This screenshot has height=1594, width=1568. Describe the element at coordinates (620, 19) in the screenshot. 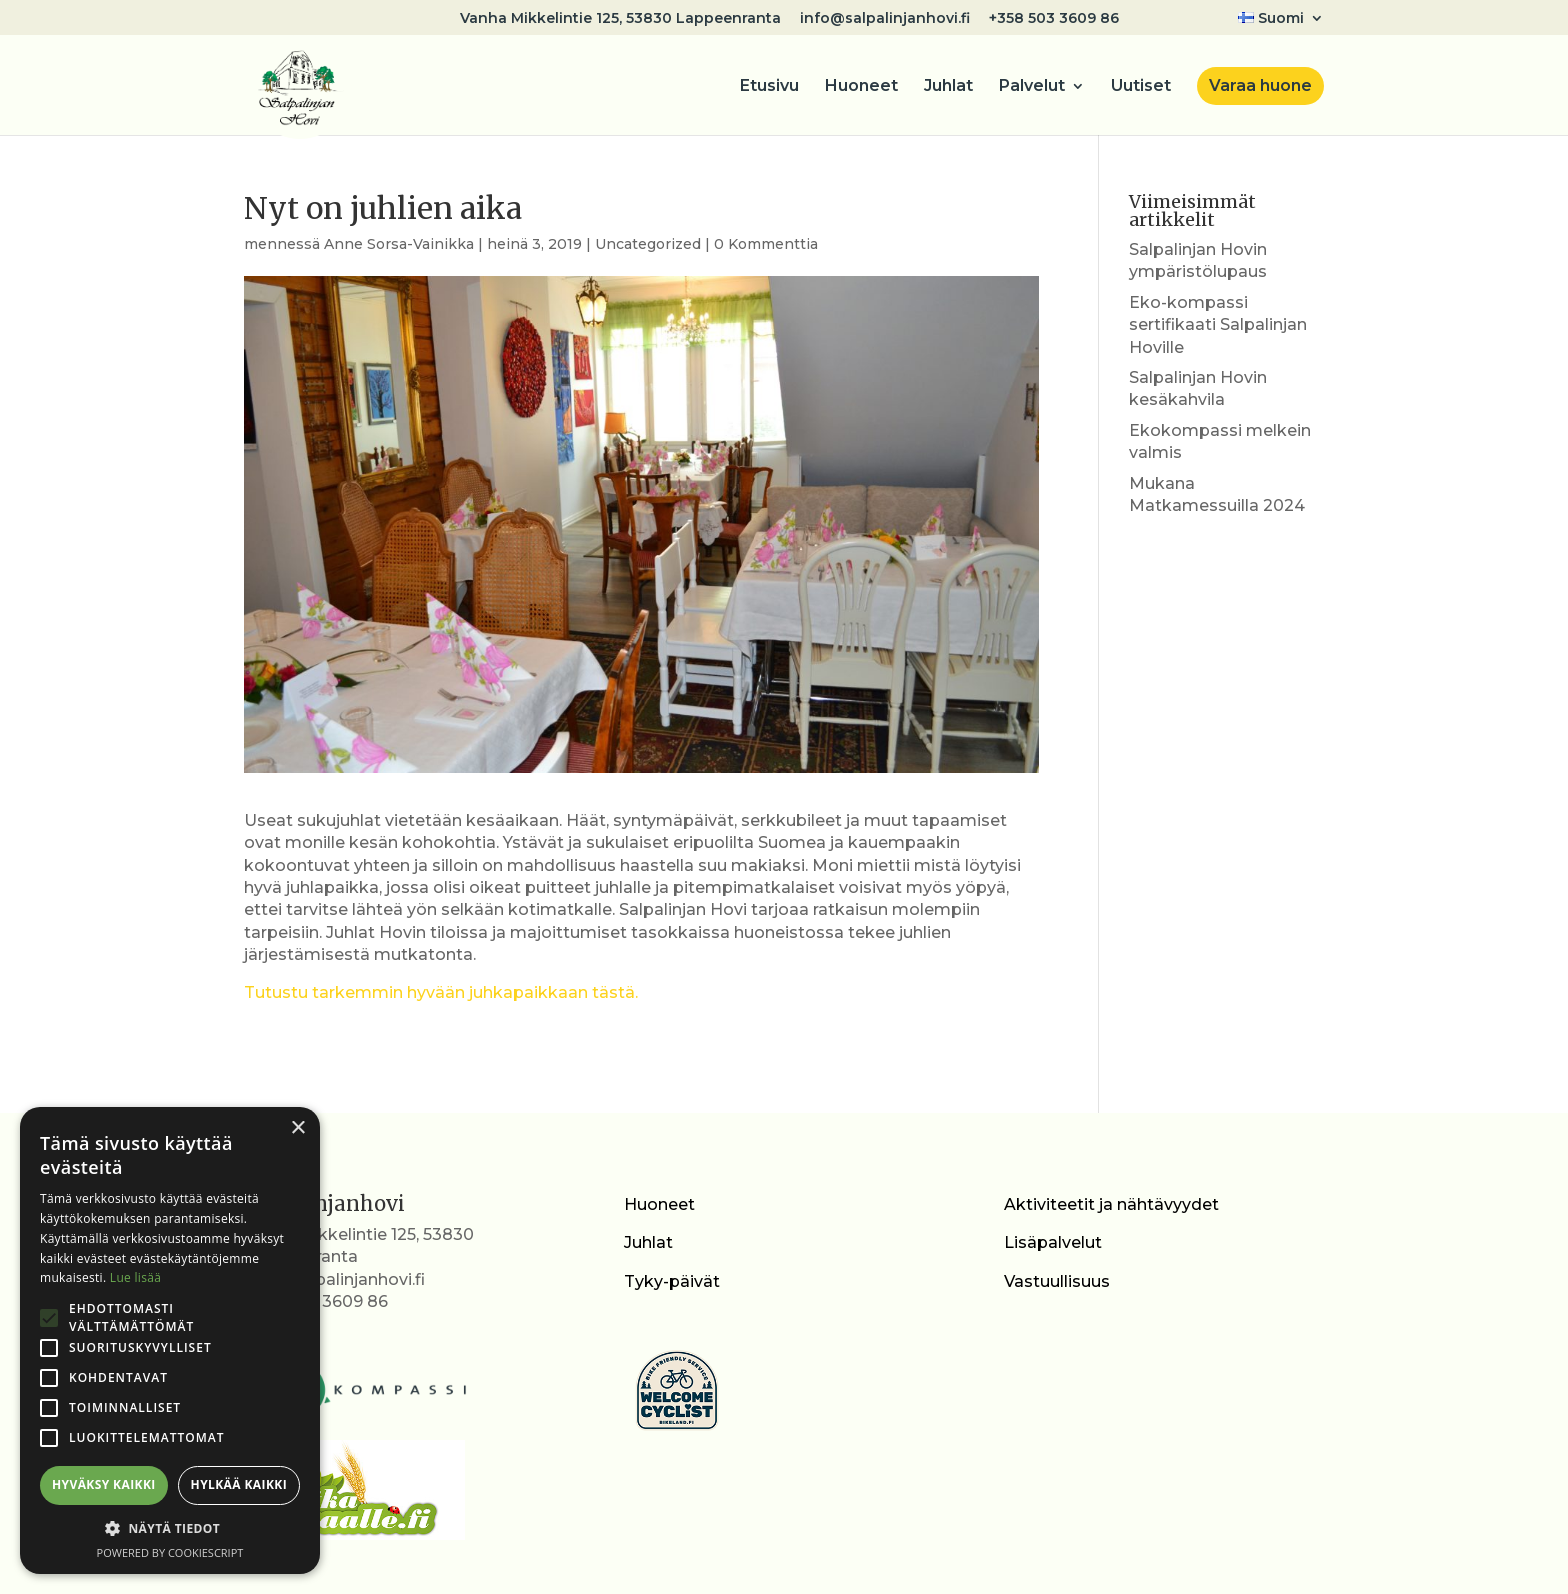

I see `Vanha Mikkelintie 125, 53830 Lappeenranta` at that location.